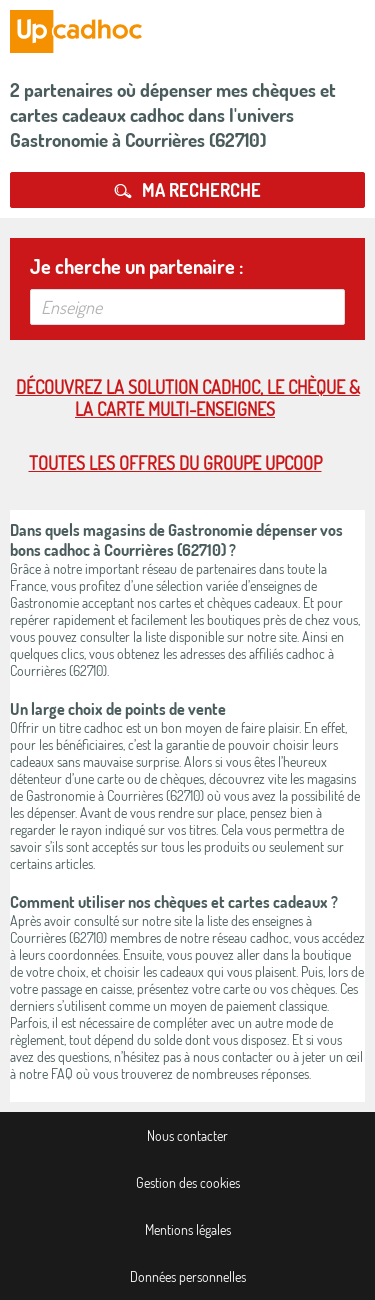 This screenshot has height=1300, width=375. What do you see at coordinates (188, 1182) in the screenshot?
I see `Gestion des cookies` at bounding box center [188, 1182].